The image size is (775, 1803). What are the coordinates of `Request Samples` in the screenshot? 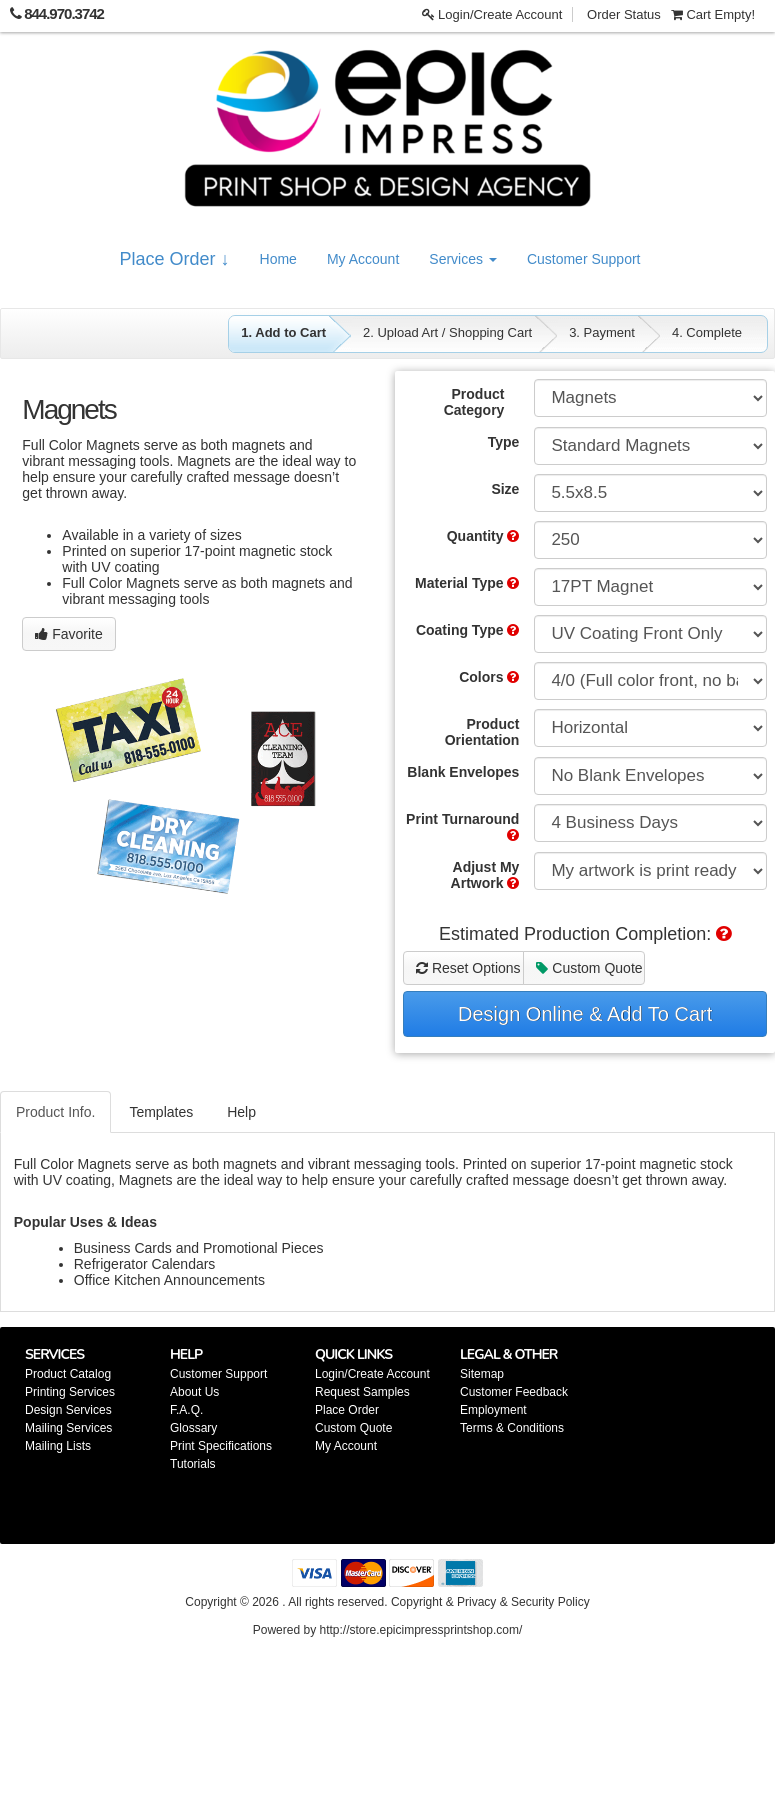 It's located at (362, 1392).